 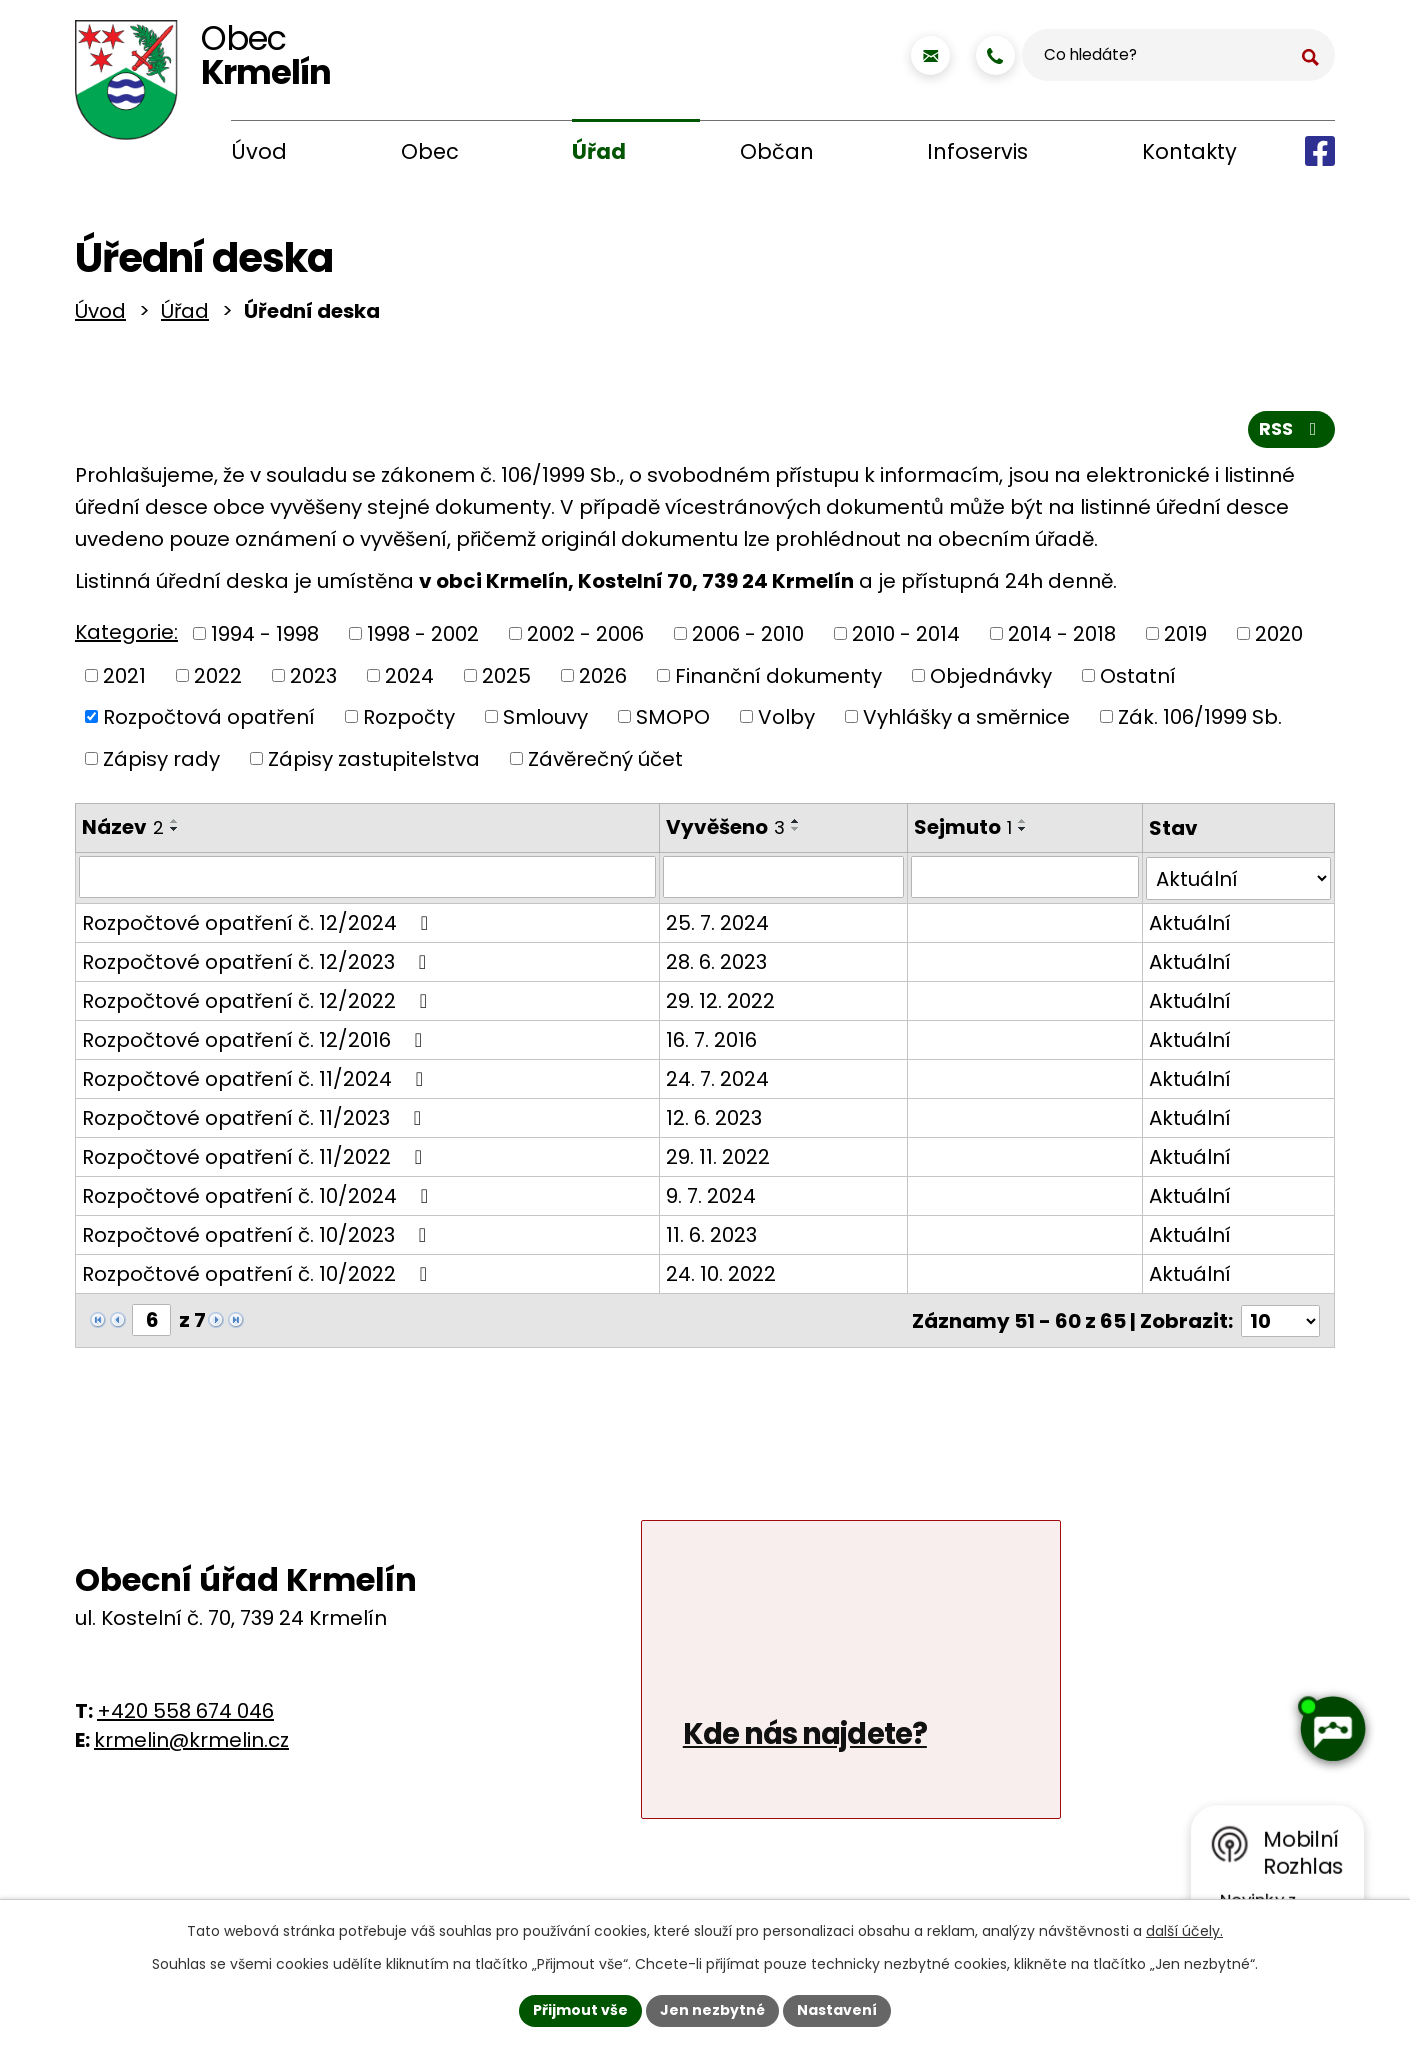 I want to click on Rozpočtové opatření č. 12/2023, so click(x=258, y=965).